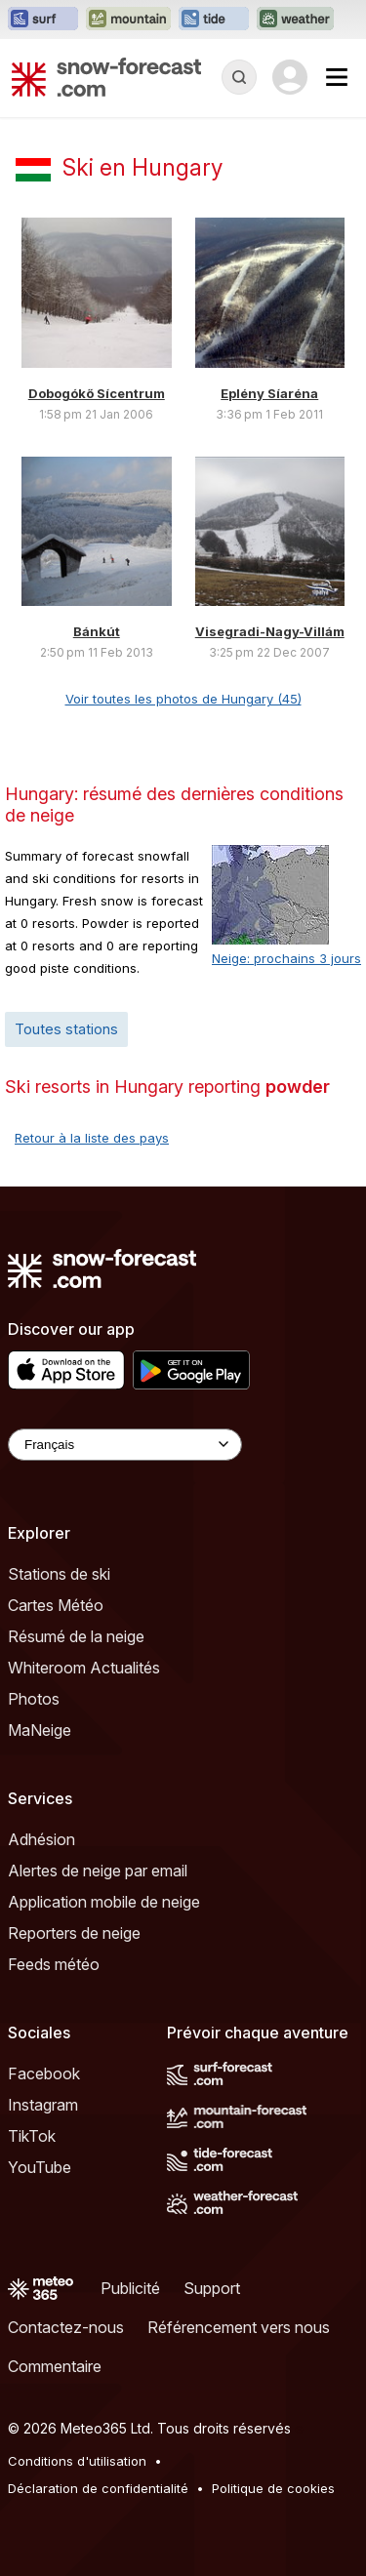 Image resolution: width=366 pixels, height=2576 pixels. What do you see at coordinates (39, 2167) in the screenshot?
I see `YouTube` at bounding box center [39, 2167].